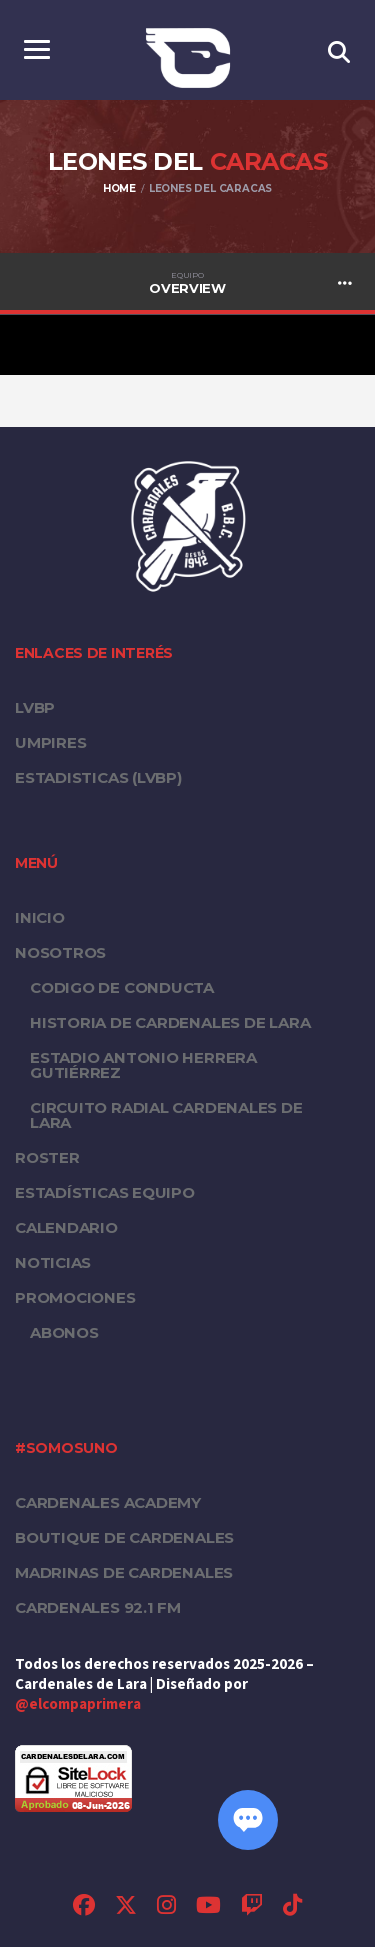  What do you see at coordinates (98, 777) in the screenshot?
I see `ESTADISTICAS (LVBP)` at bounding box center [98, 777].